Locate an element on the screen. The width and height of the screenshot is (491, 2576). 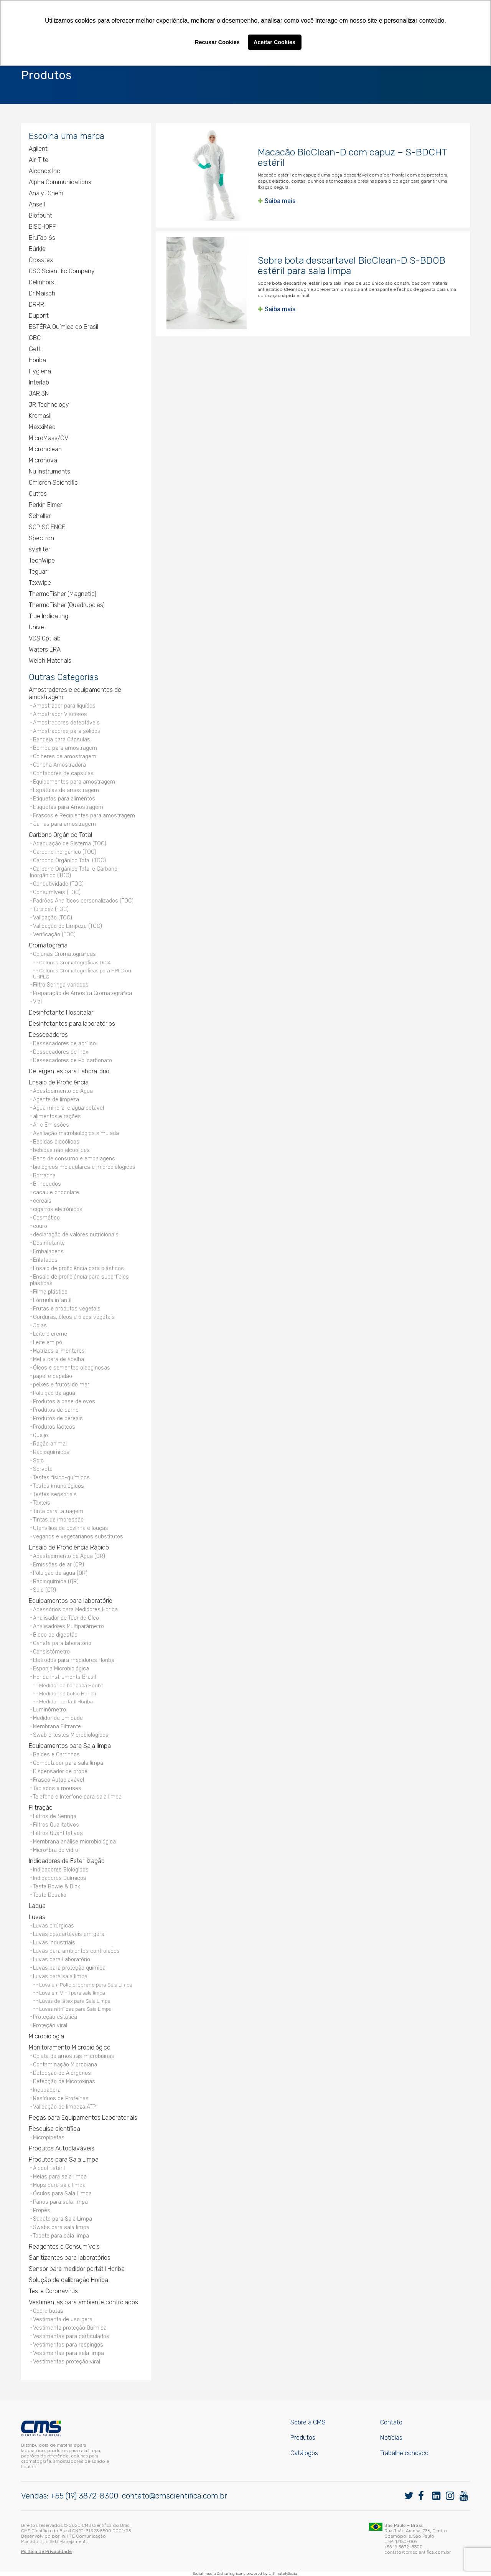
Luvas industriais is located at coordinates (54, 1942).